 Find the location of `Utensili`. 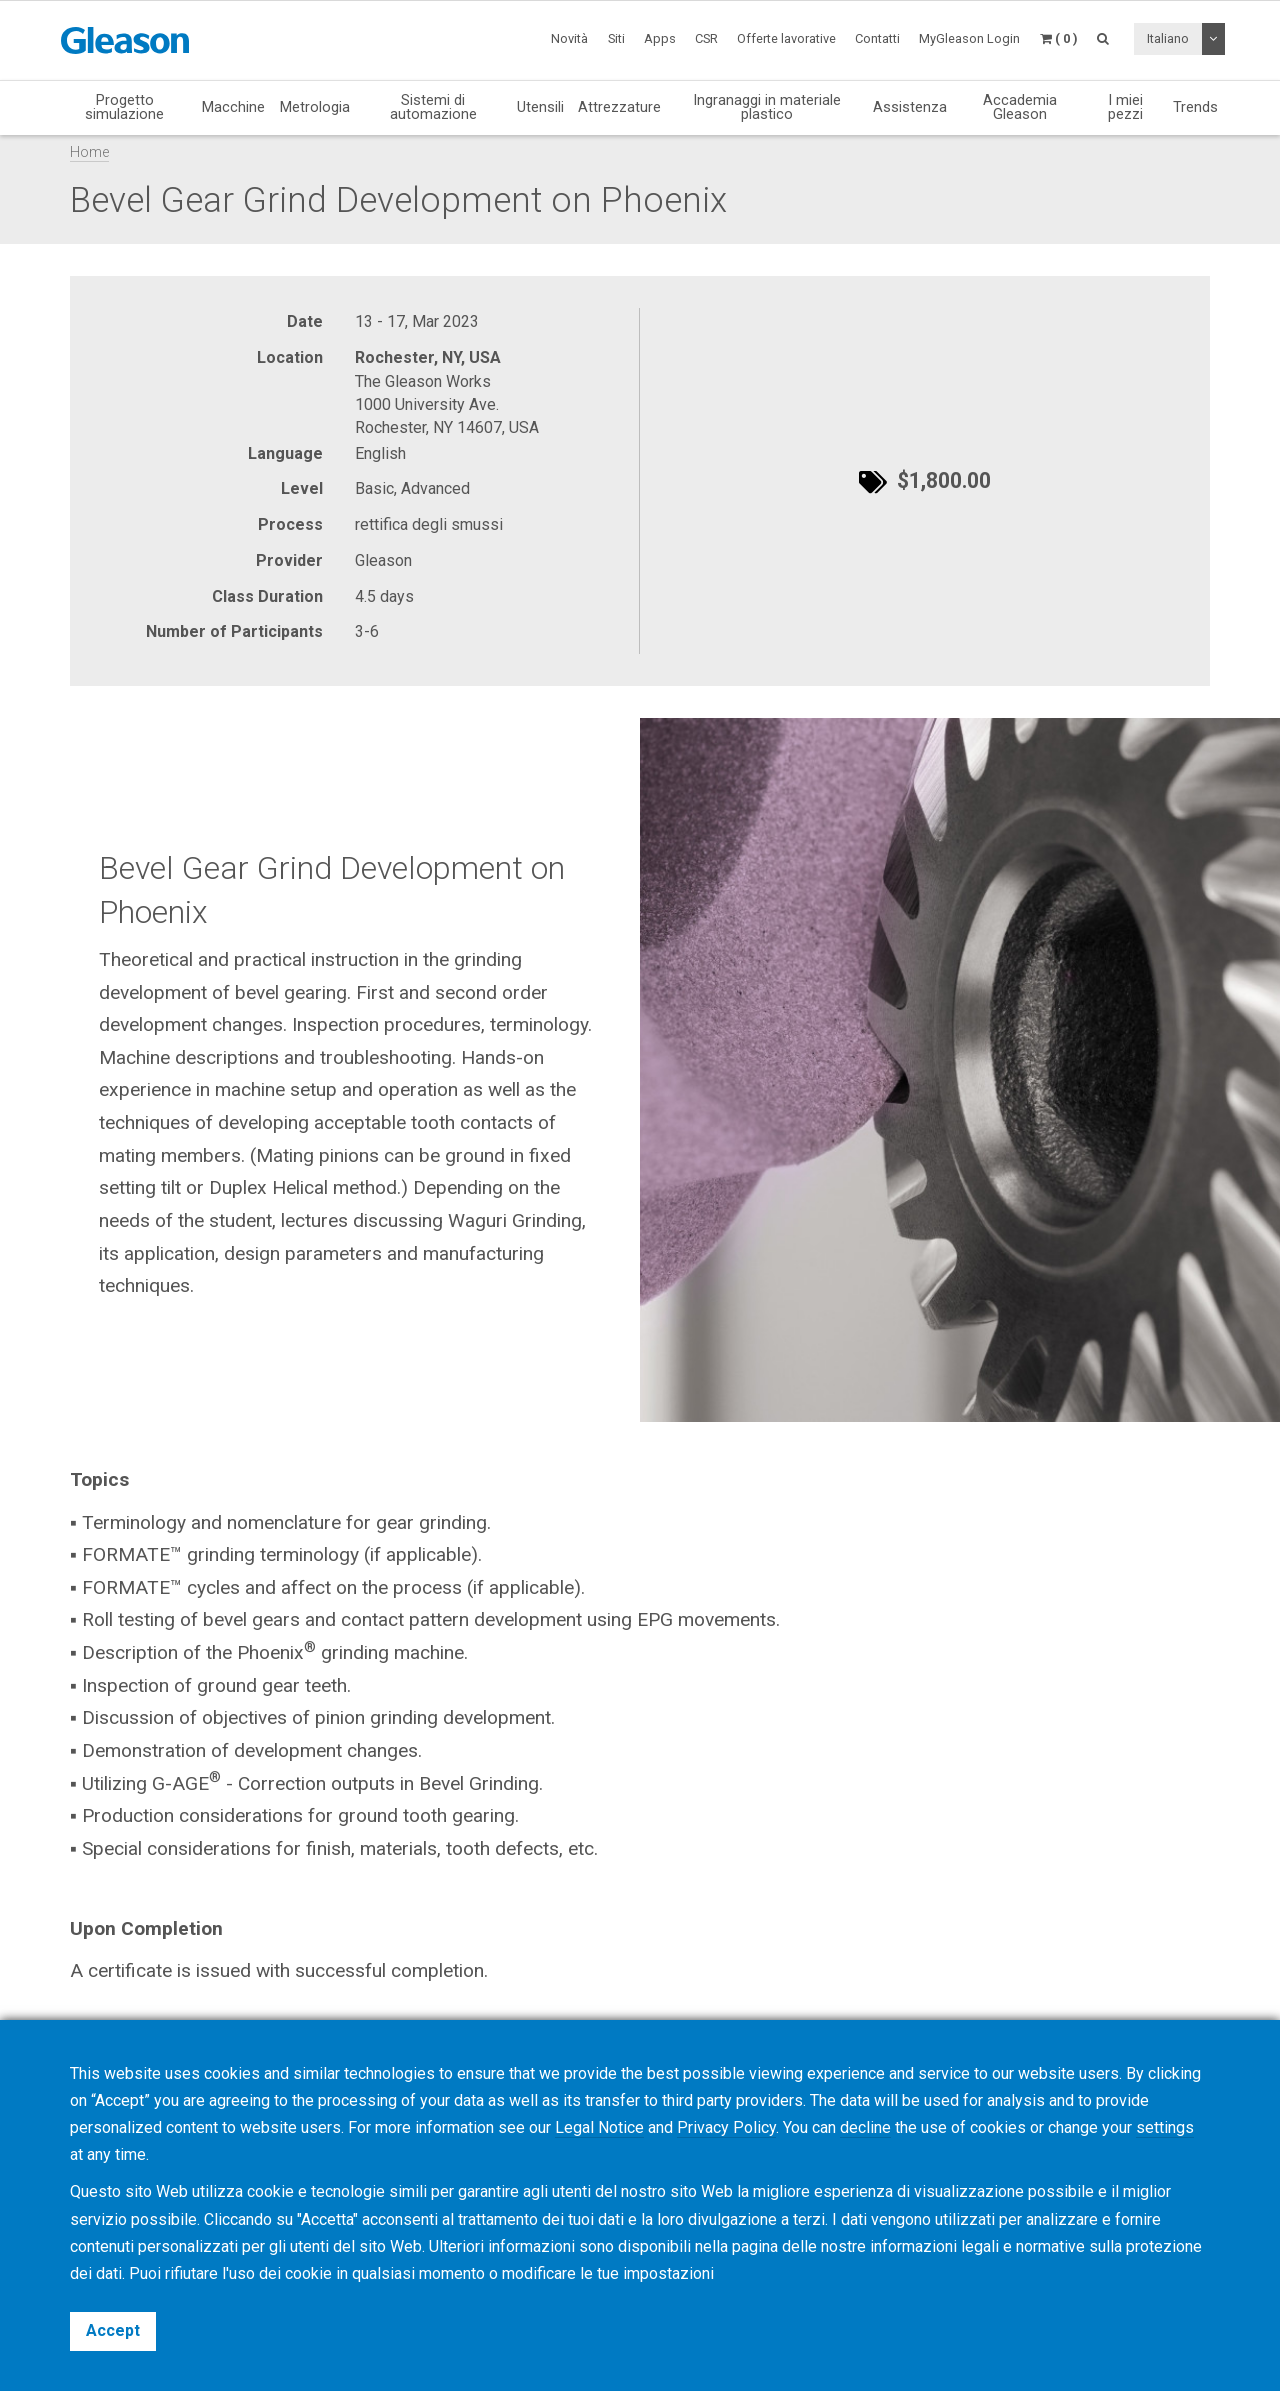

Utensili is located at coordinates (540, 107).